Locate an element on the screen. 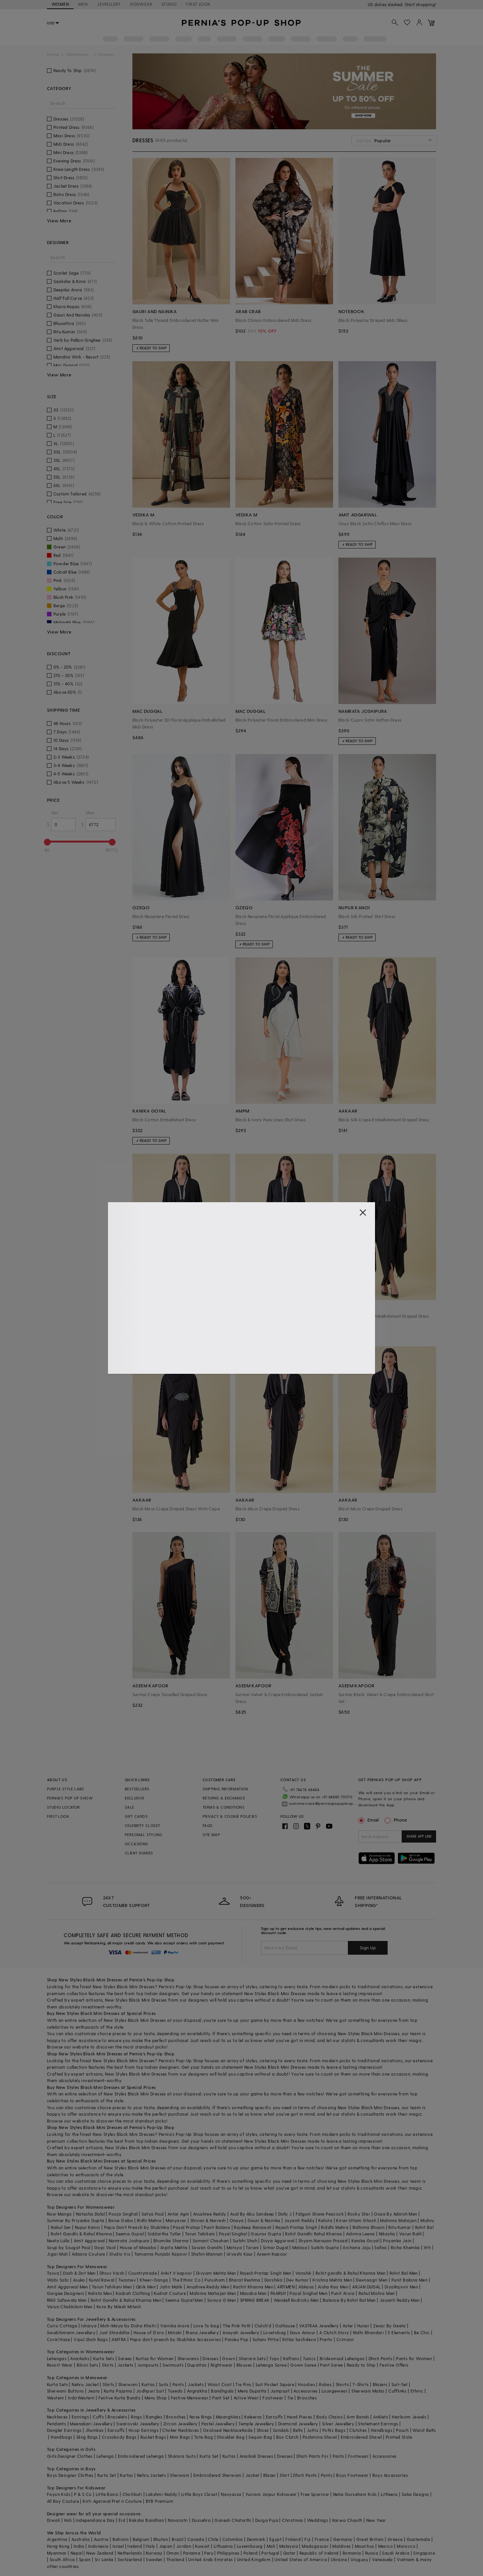 The width and height of the screenshot is (483, 2576). Kurtas for Women is located at coordinates (154, 2358).